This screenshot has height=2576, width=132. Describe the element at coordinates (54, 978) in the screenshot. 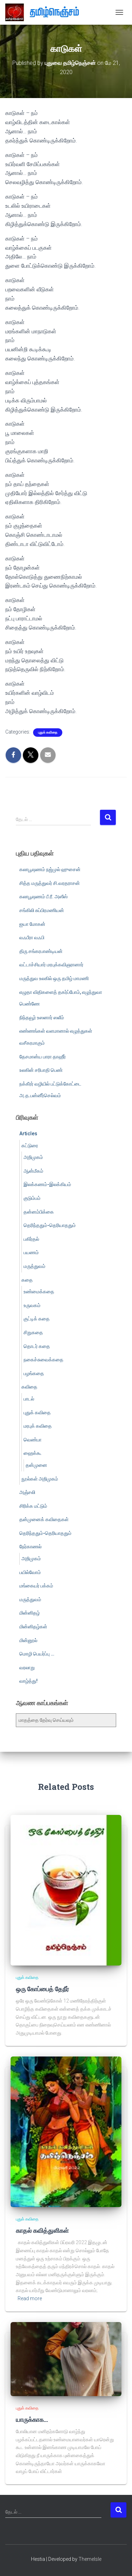

I see `மருத்துவ உலகில் ஒரு தமிழ் மாமணி` at that location.